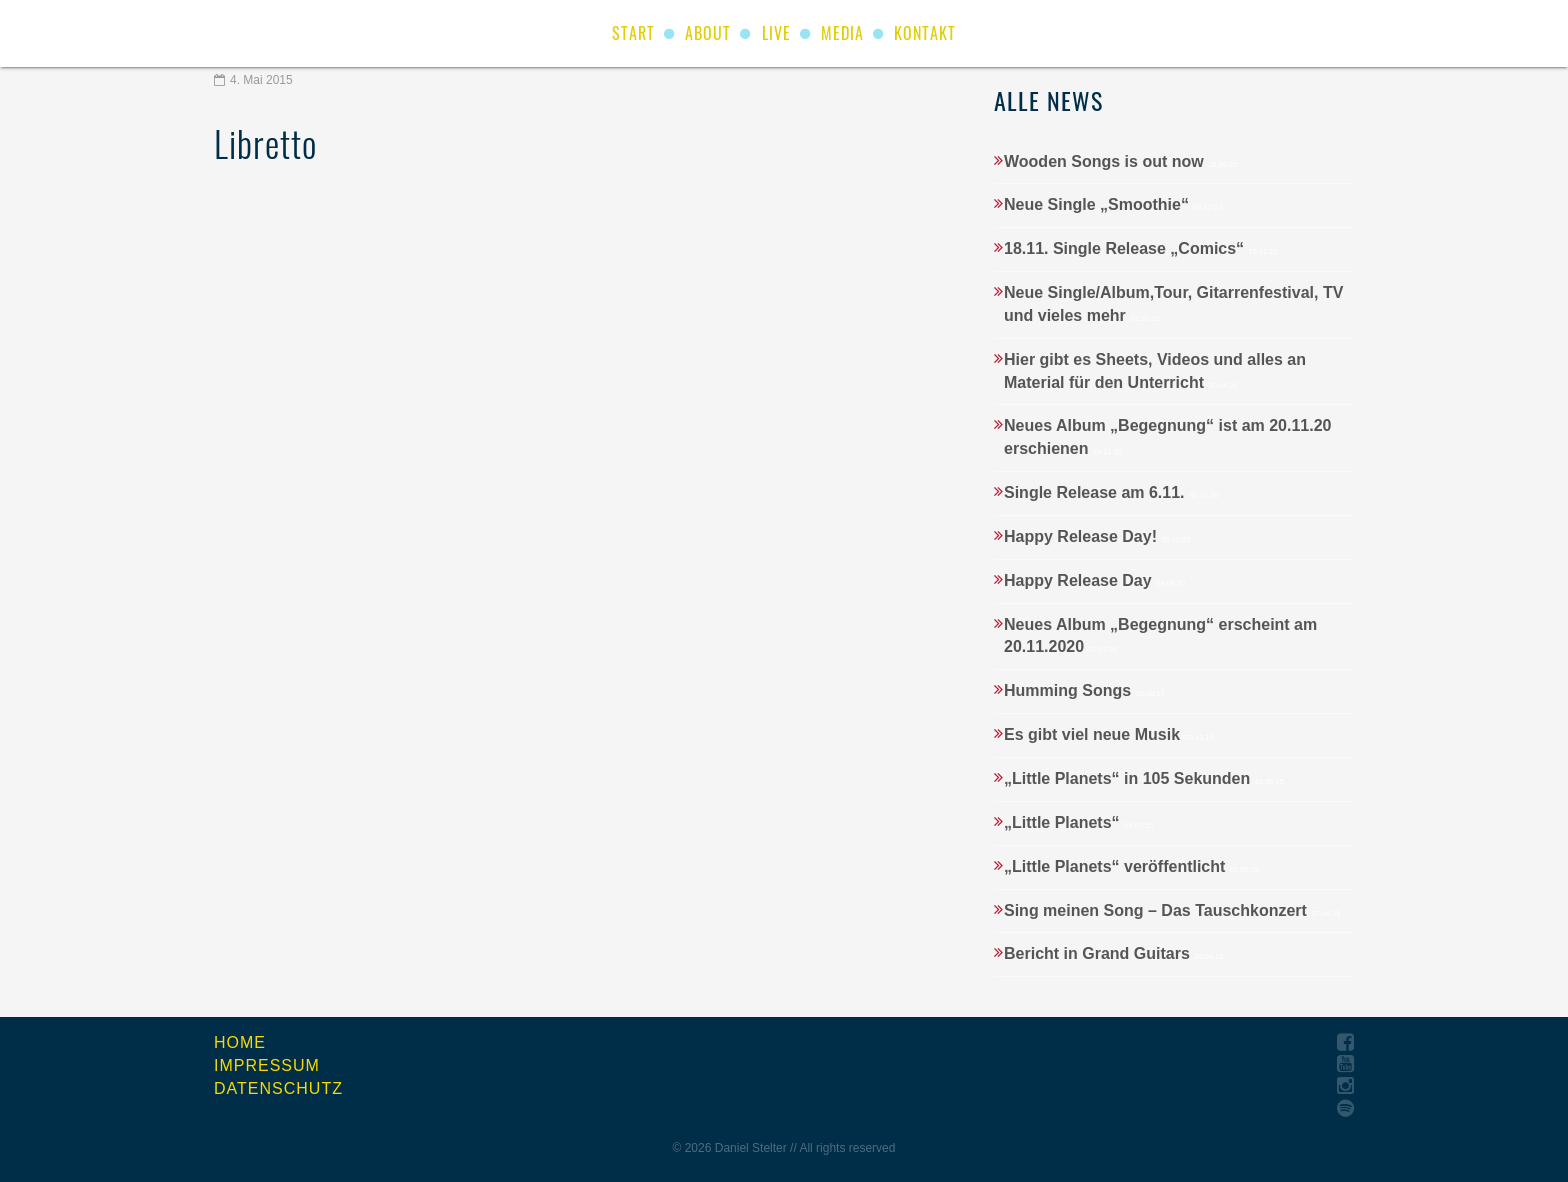  Describe the element at coordinates (842, 33) in the screenshot. I see `Media` at that location.